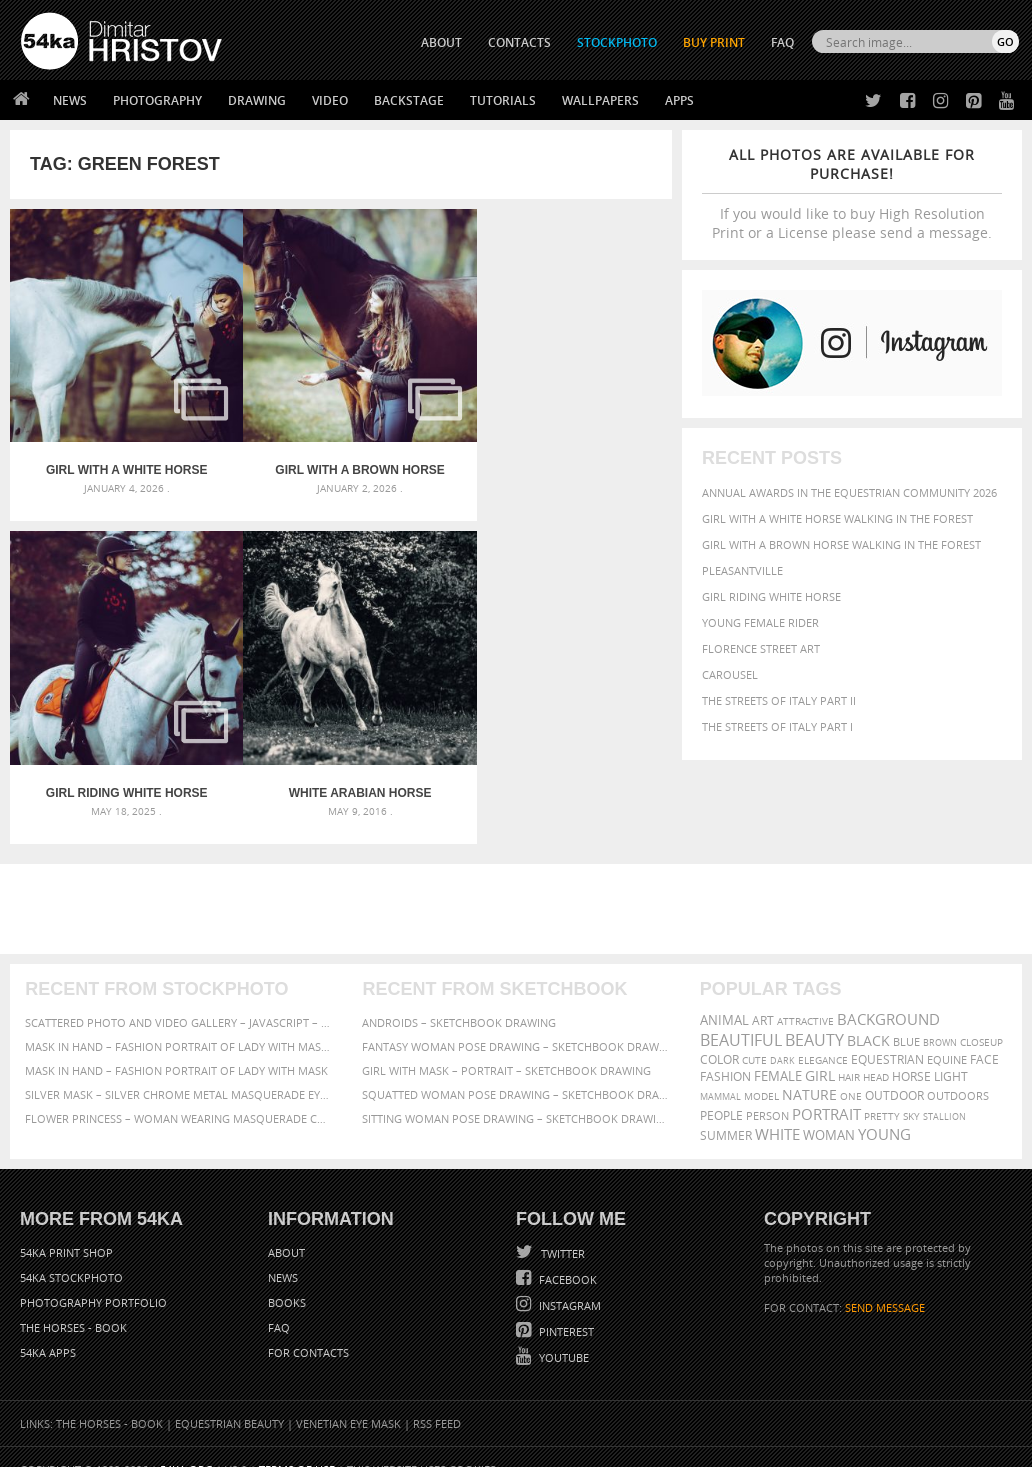 The width and height of the screenshot is (1032, 1467). What do you see at coordinates (297, 1444) in the screenshot?
I see `Terms of Use` at bounding box center [297, 1444].